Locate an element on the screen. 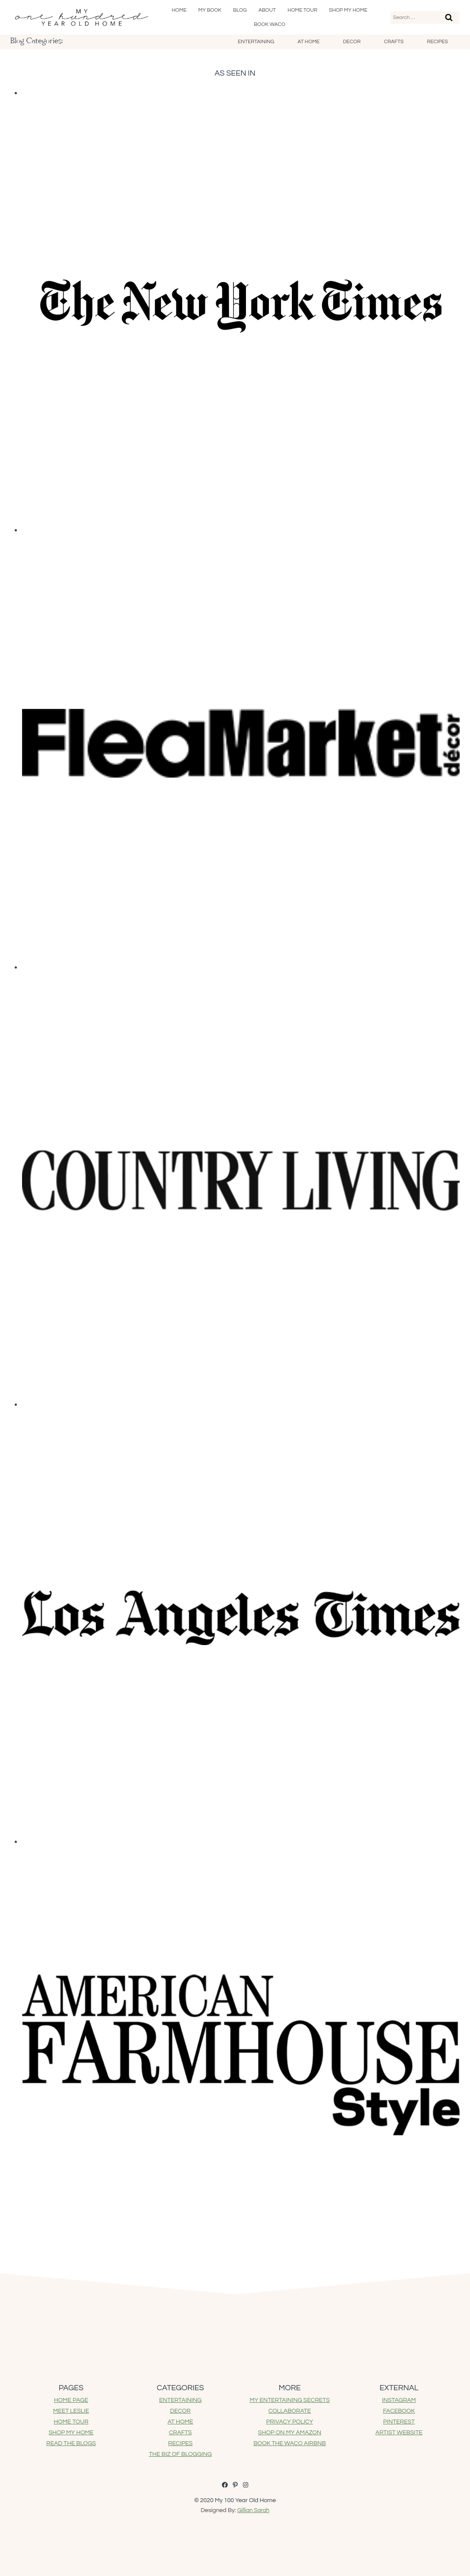 This screenshot has width=470, height=2576. Entertaining is located at coordinates (256, 41).